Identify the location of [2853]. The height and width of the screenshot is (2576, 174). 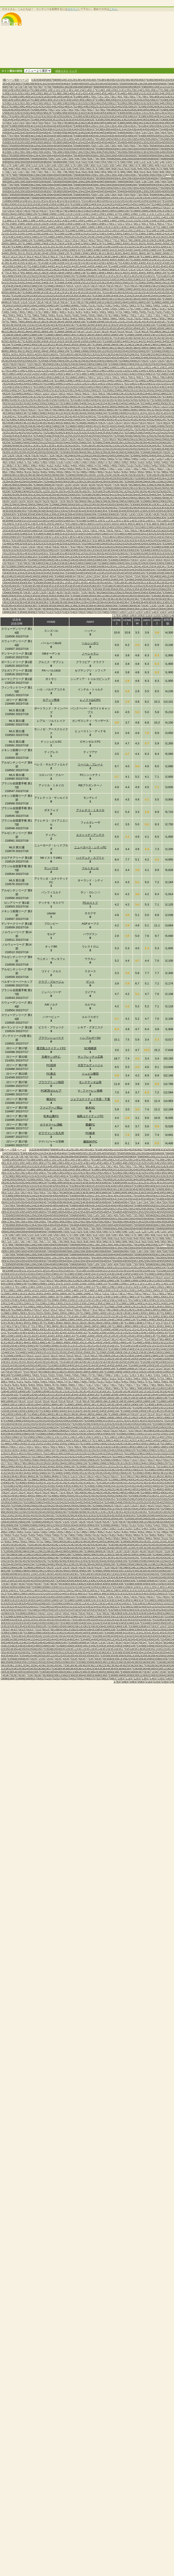
(89, 481).